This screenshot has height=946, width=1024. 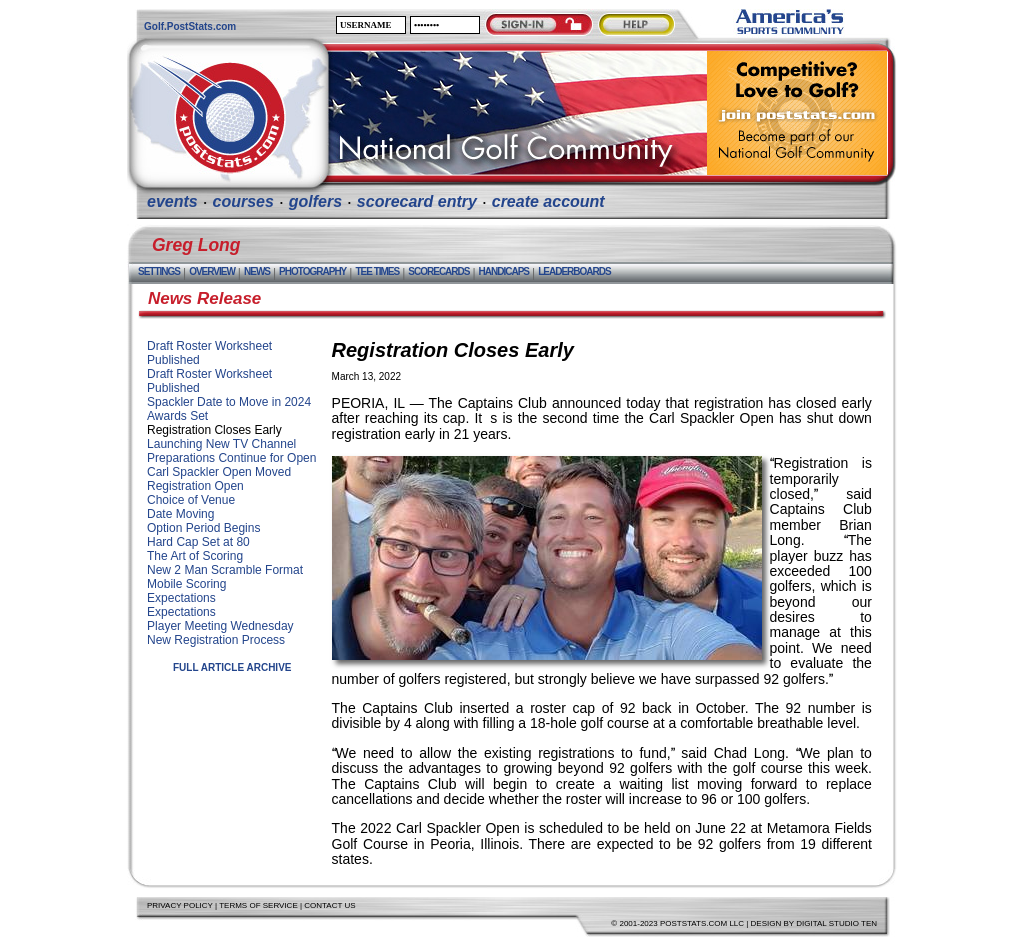 What do you see at coordinates (836, 923) in the screenshot?
I see `Digital Studio Ten` at bounding box center [836, 923].